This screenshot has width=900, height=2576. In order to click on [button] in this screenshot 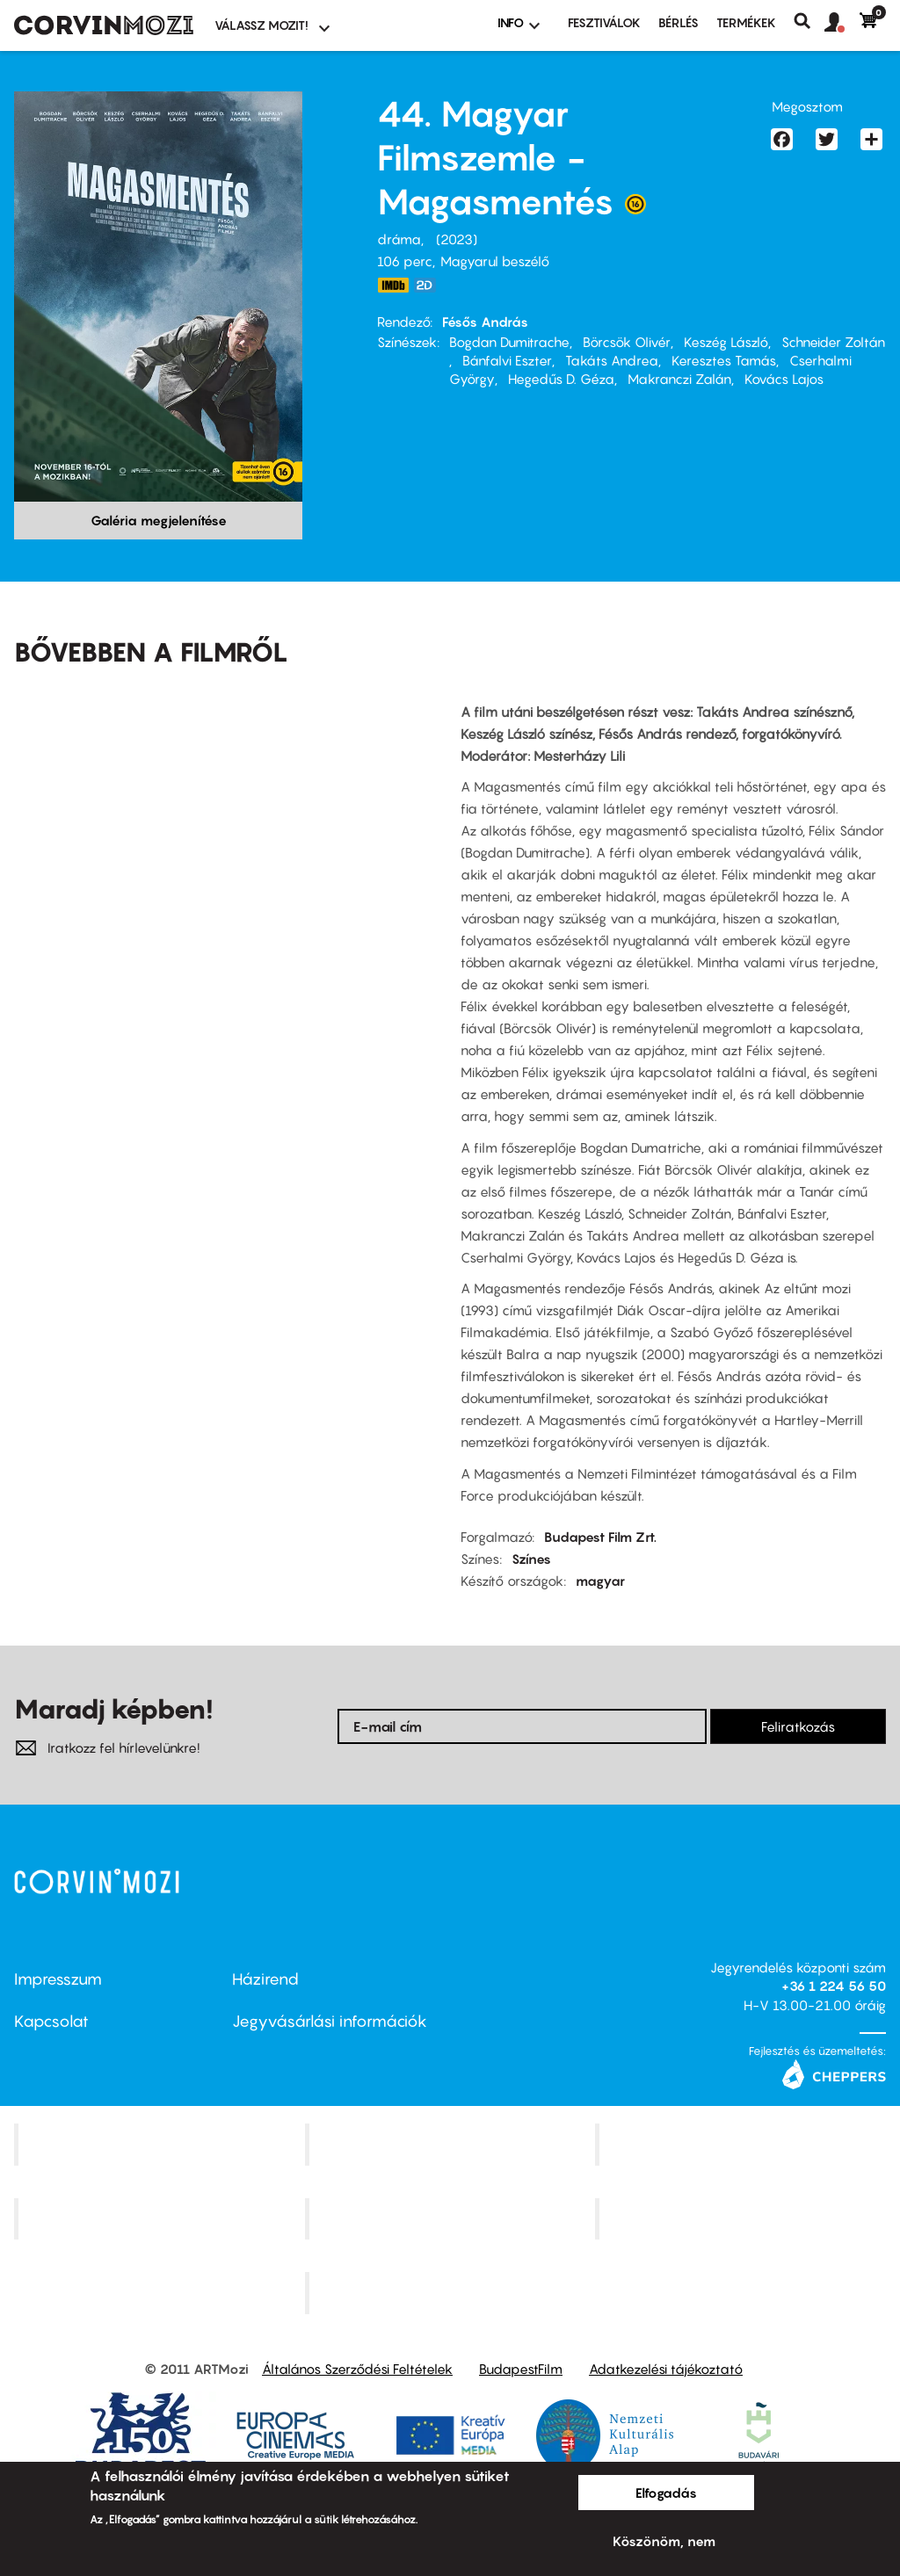, I will do `click(842, 22)`.